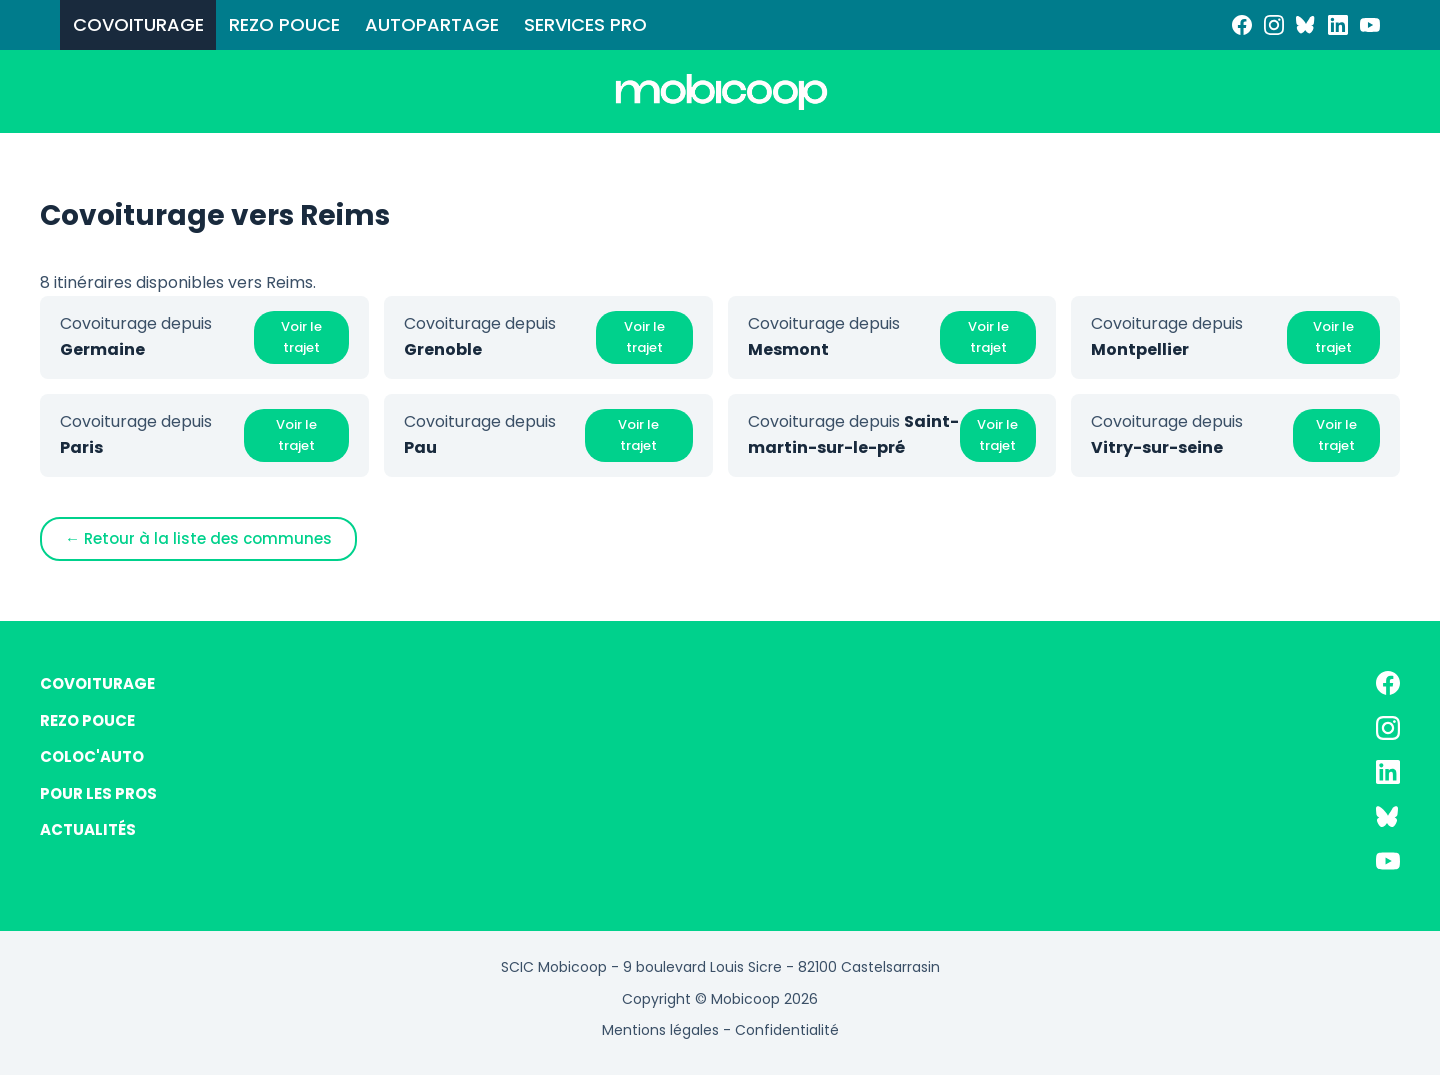 Image resolution: width=1440 pixels, height=1075 pixels. What do you see at coordinates (1370, 25) in the screenshot?
I see `[YouTube]` at bounding box center [1370, 25].